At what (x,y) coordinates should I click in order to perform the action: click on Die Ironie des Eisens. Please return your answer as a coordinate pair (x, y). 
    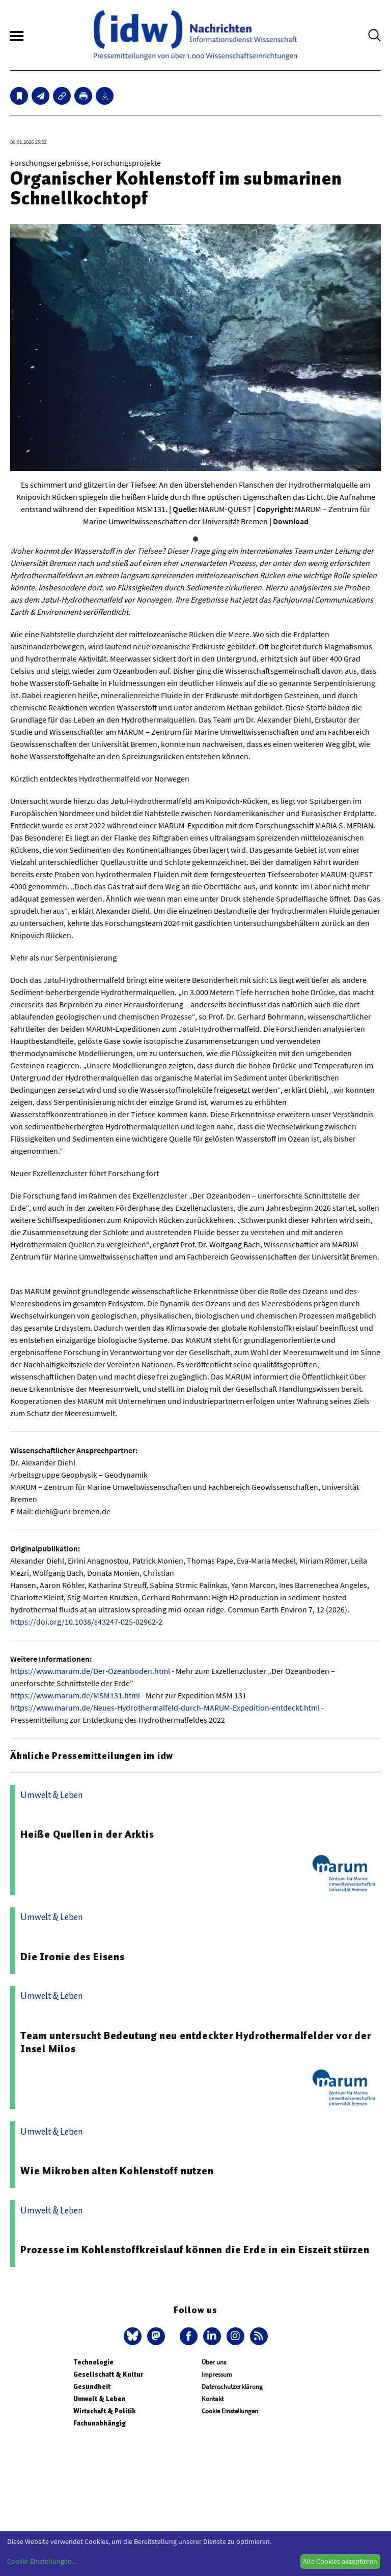
    Looking at the image, I should click on (72, 1956).